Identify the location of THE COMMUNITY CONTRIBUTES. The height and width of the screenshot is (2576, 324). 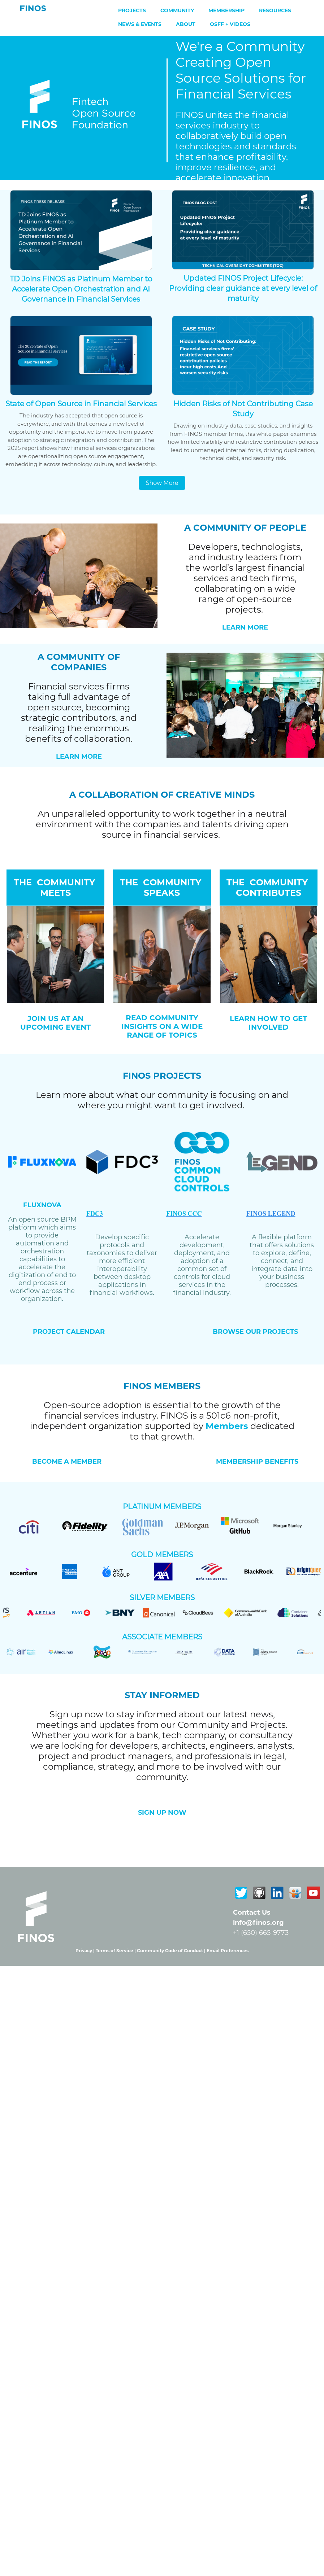
(268, 887).